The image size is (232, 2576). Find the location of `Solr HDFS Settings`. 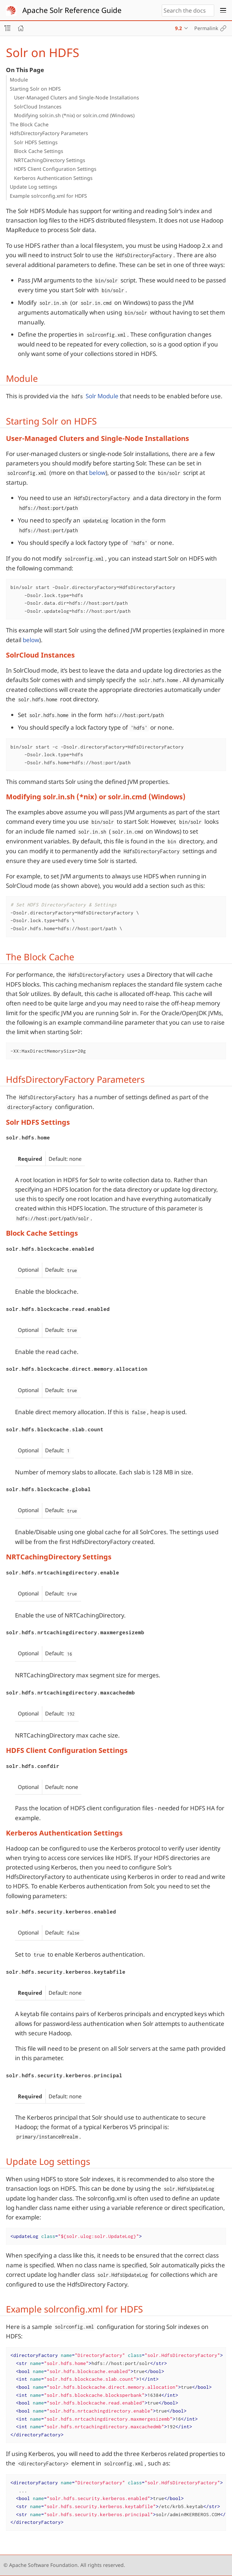

Solr HDFS Settings is located at coordinates (36, 142).